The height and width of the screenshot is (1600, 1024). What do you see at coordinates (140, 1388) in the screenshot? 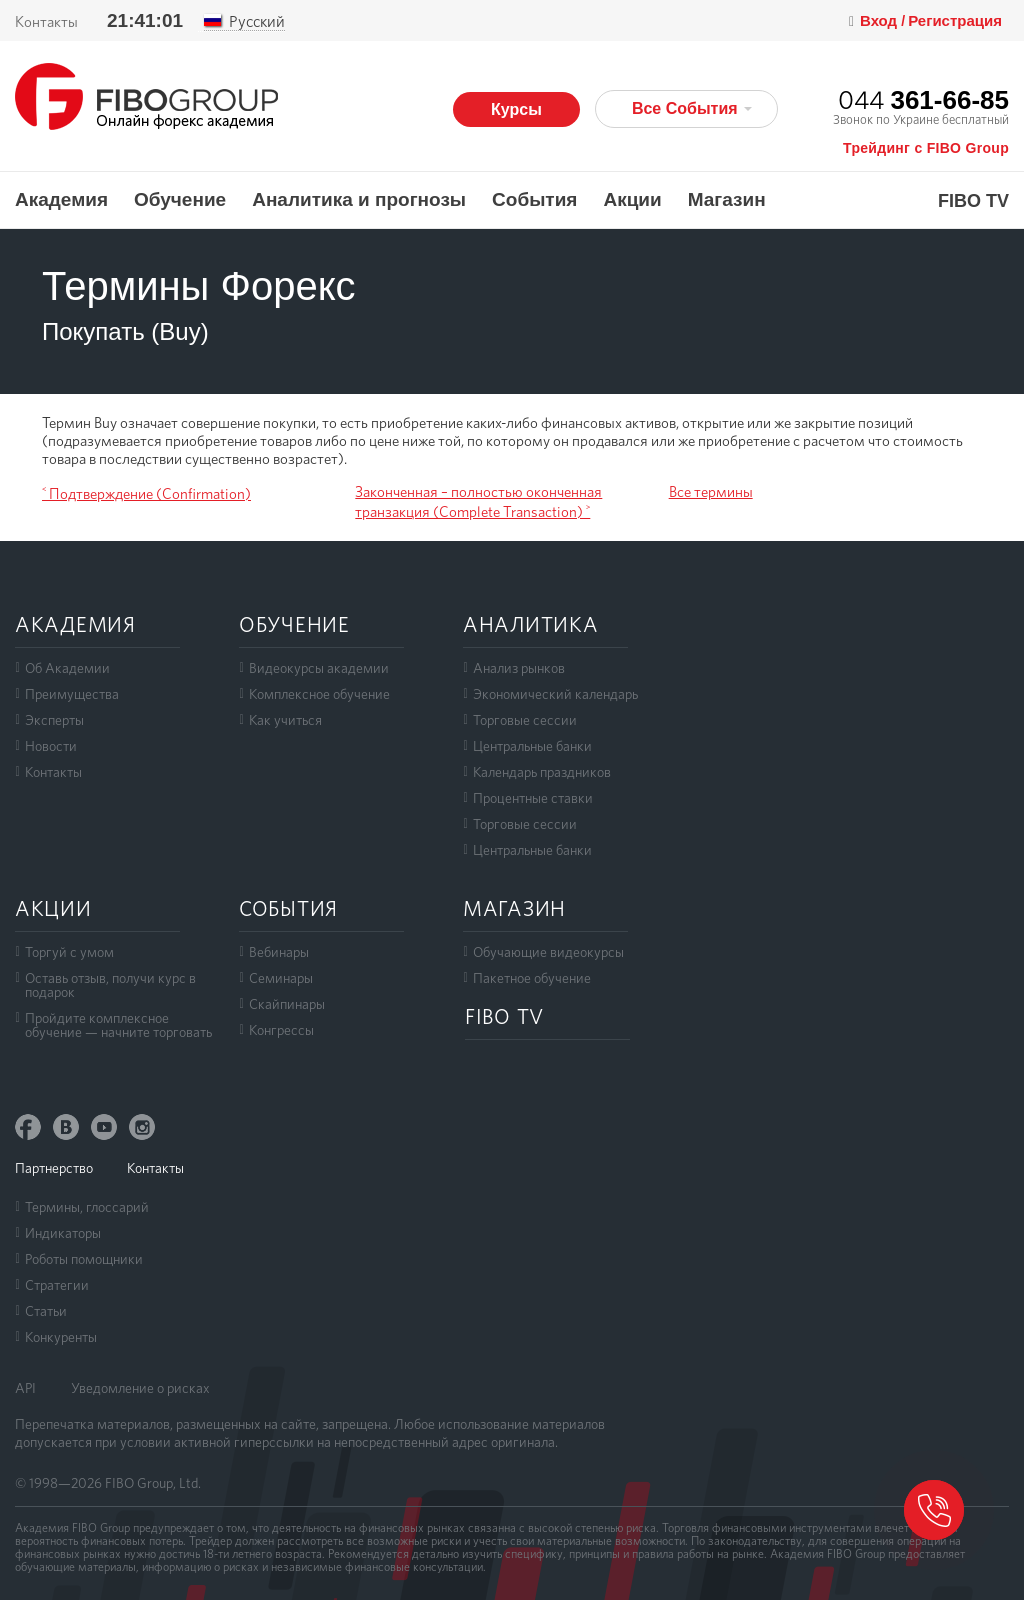
I see `Уведомление о рисках` at bounding box center [140, 1388].